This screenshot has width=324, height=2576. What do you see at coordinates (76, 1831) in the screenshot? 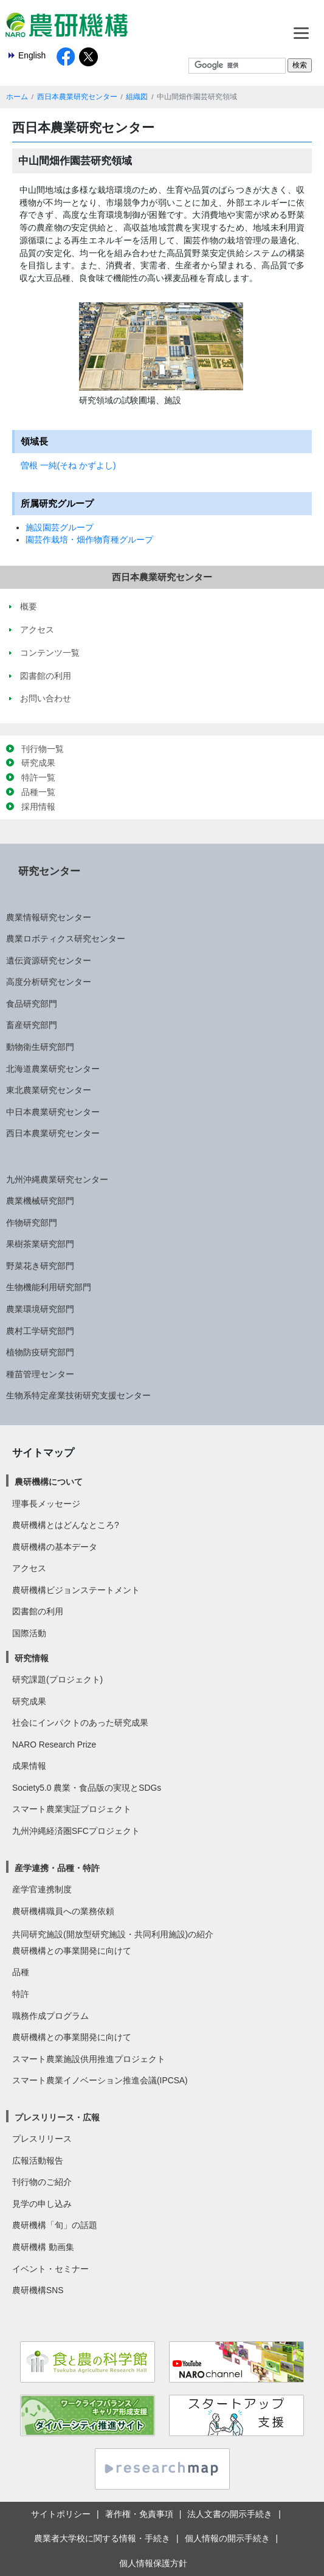
I see `九州沖縄経済圏SFCプロジェクト` at bounding box center [76, 1831].